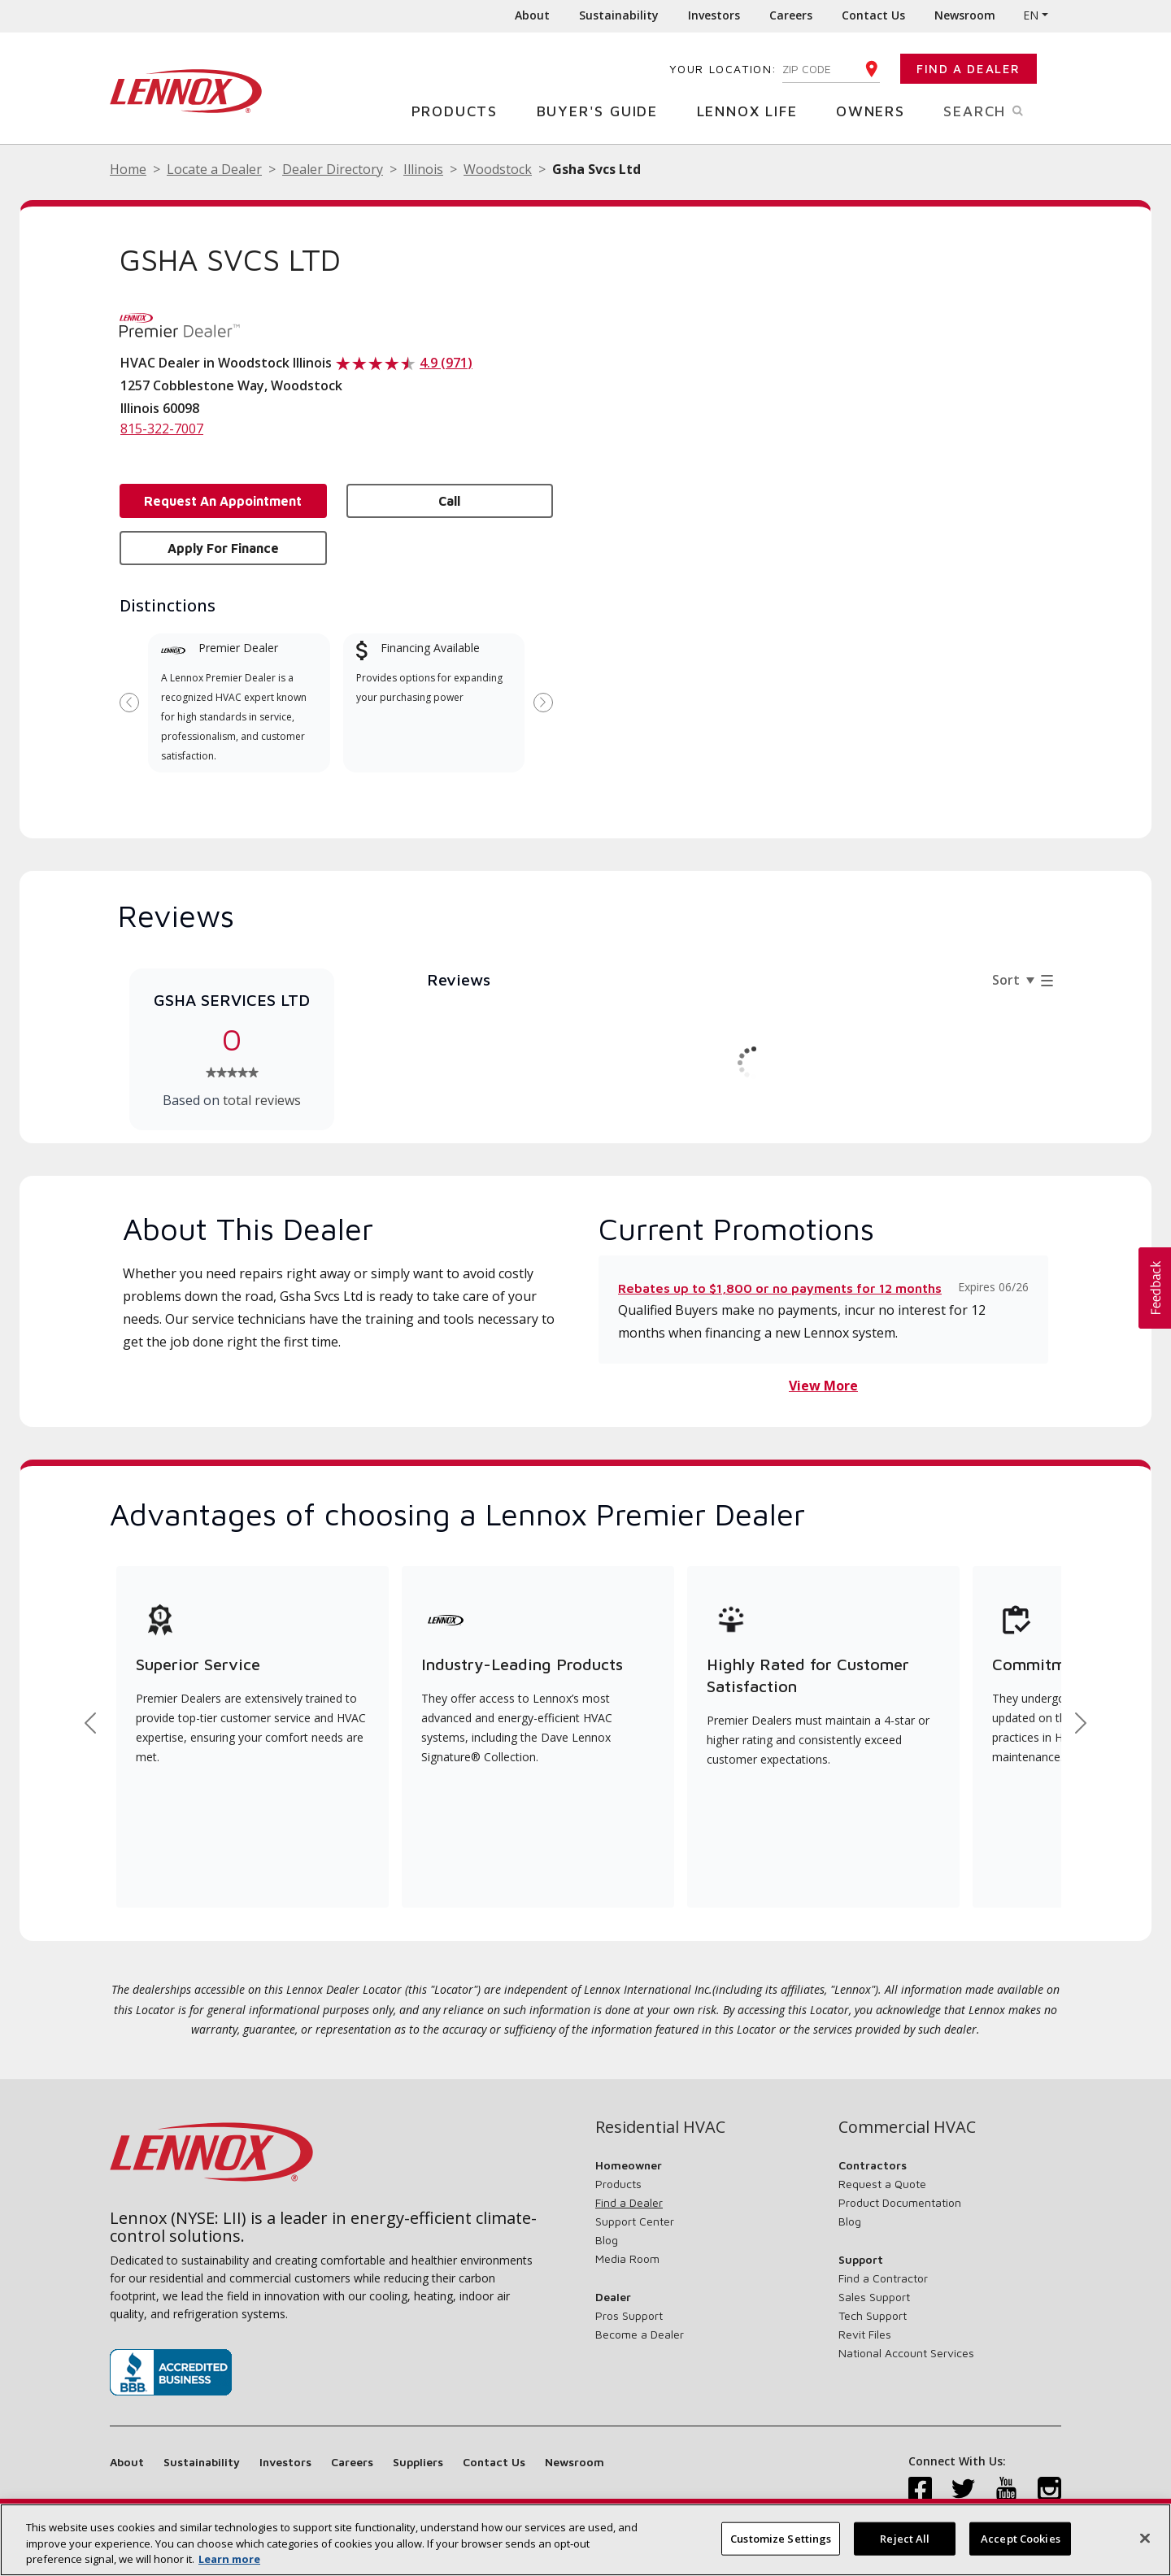  What do you see at coordinates (639, 2334) in the screenshot?
I see `Become a Dealer` at bounding box center [639, 2334].